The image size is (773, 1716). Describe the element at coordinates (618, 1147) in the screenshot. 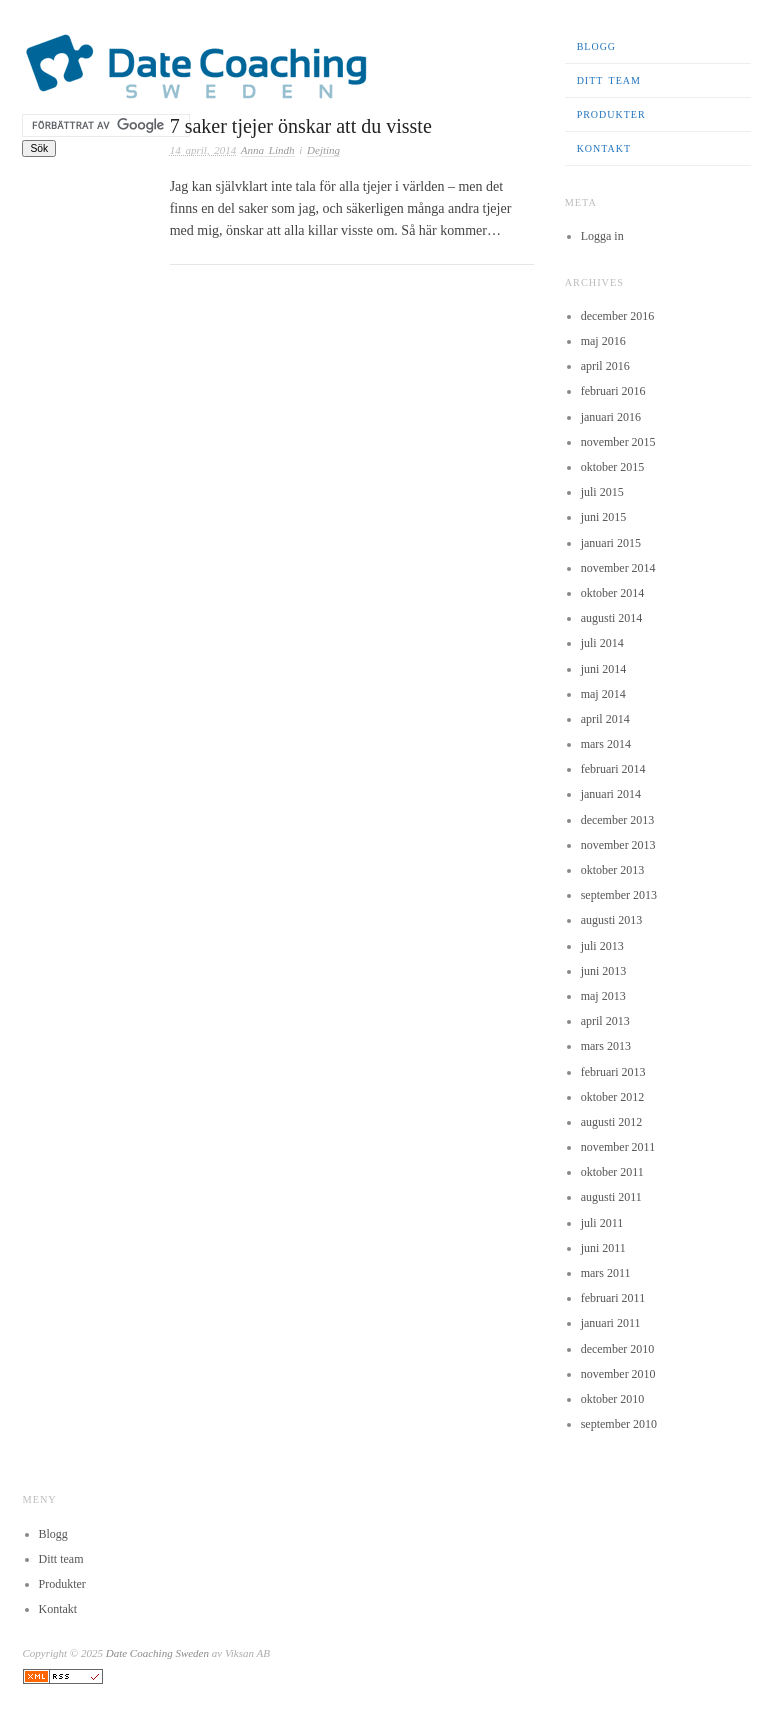

I see `november 2011` at that location.